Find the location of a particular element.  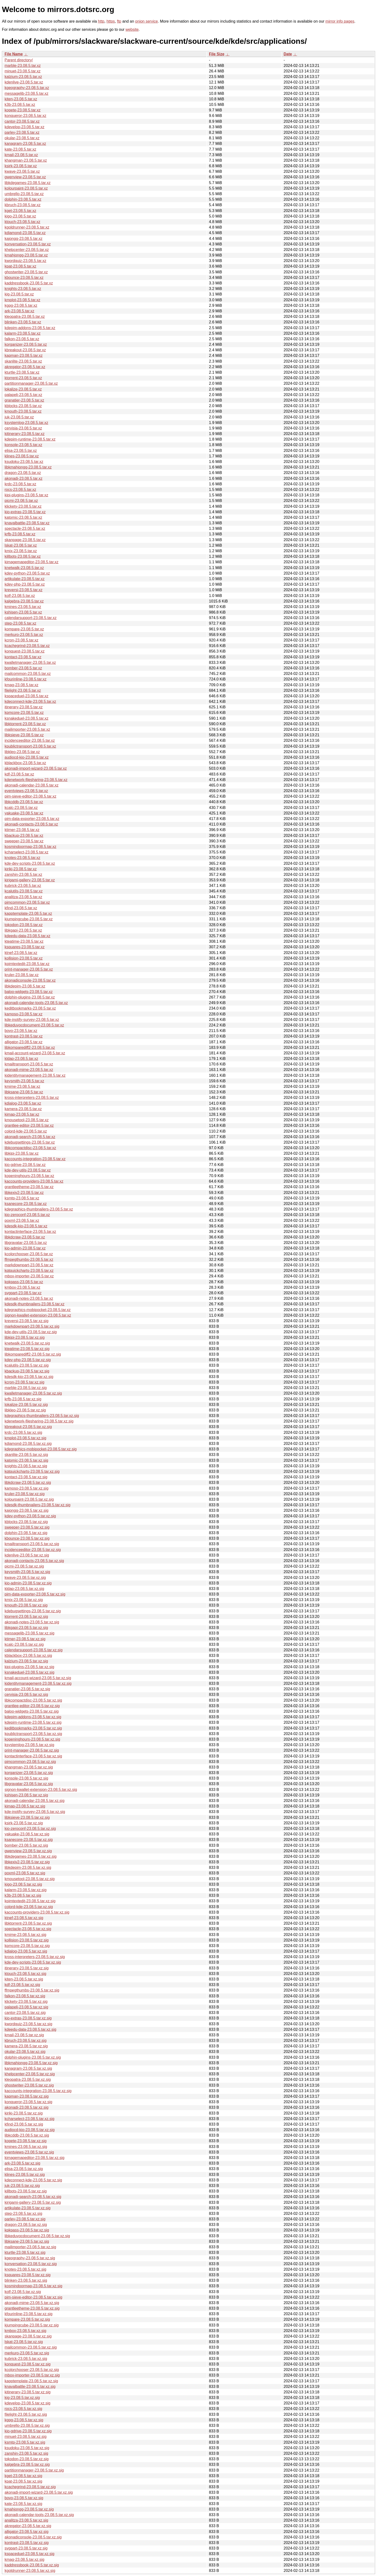

kdesdk-thumbnailers-23.08.5.tar.xz is located at coordinates (34, 1304).